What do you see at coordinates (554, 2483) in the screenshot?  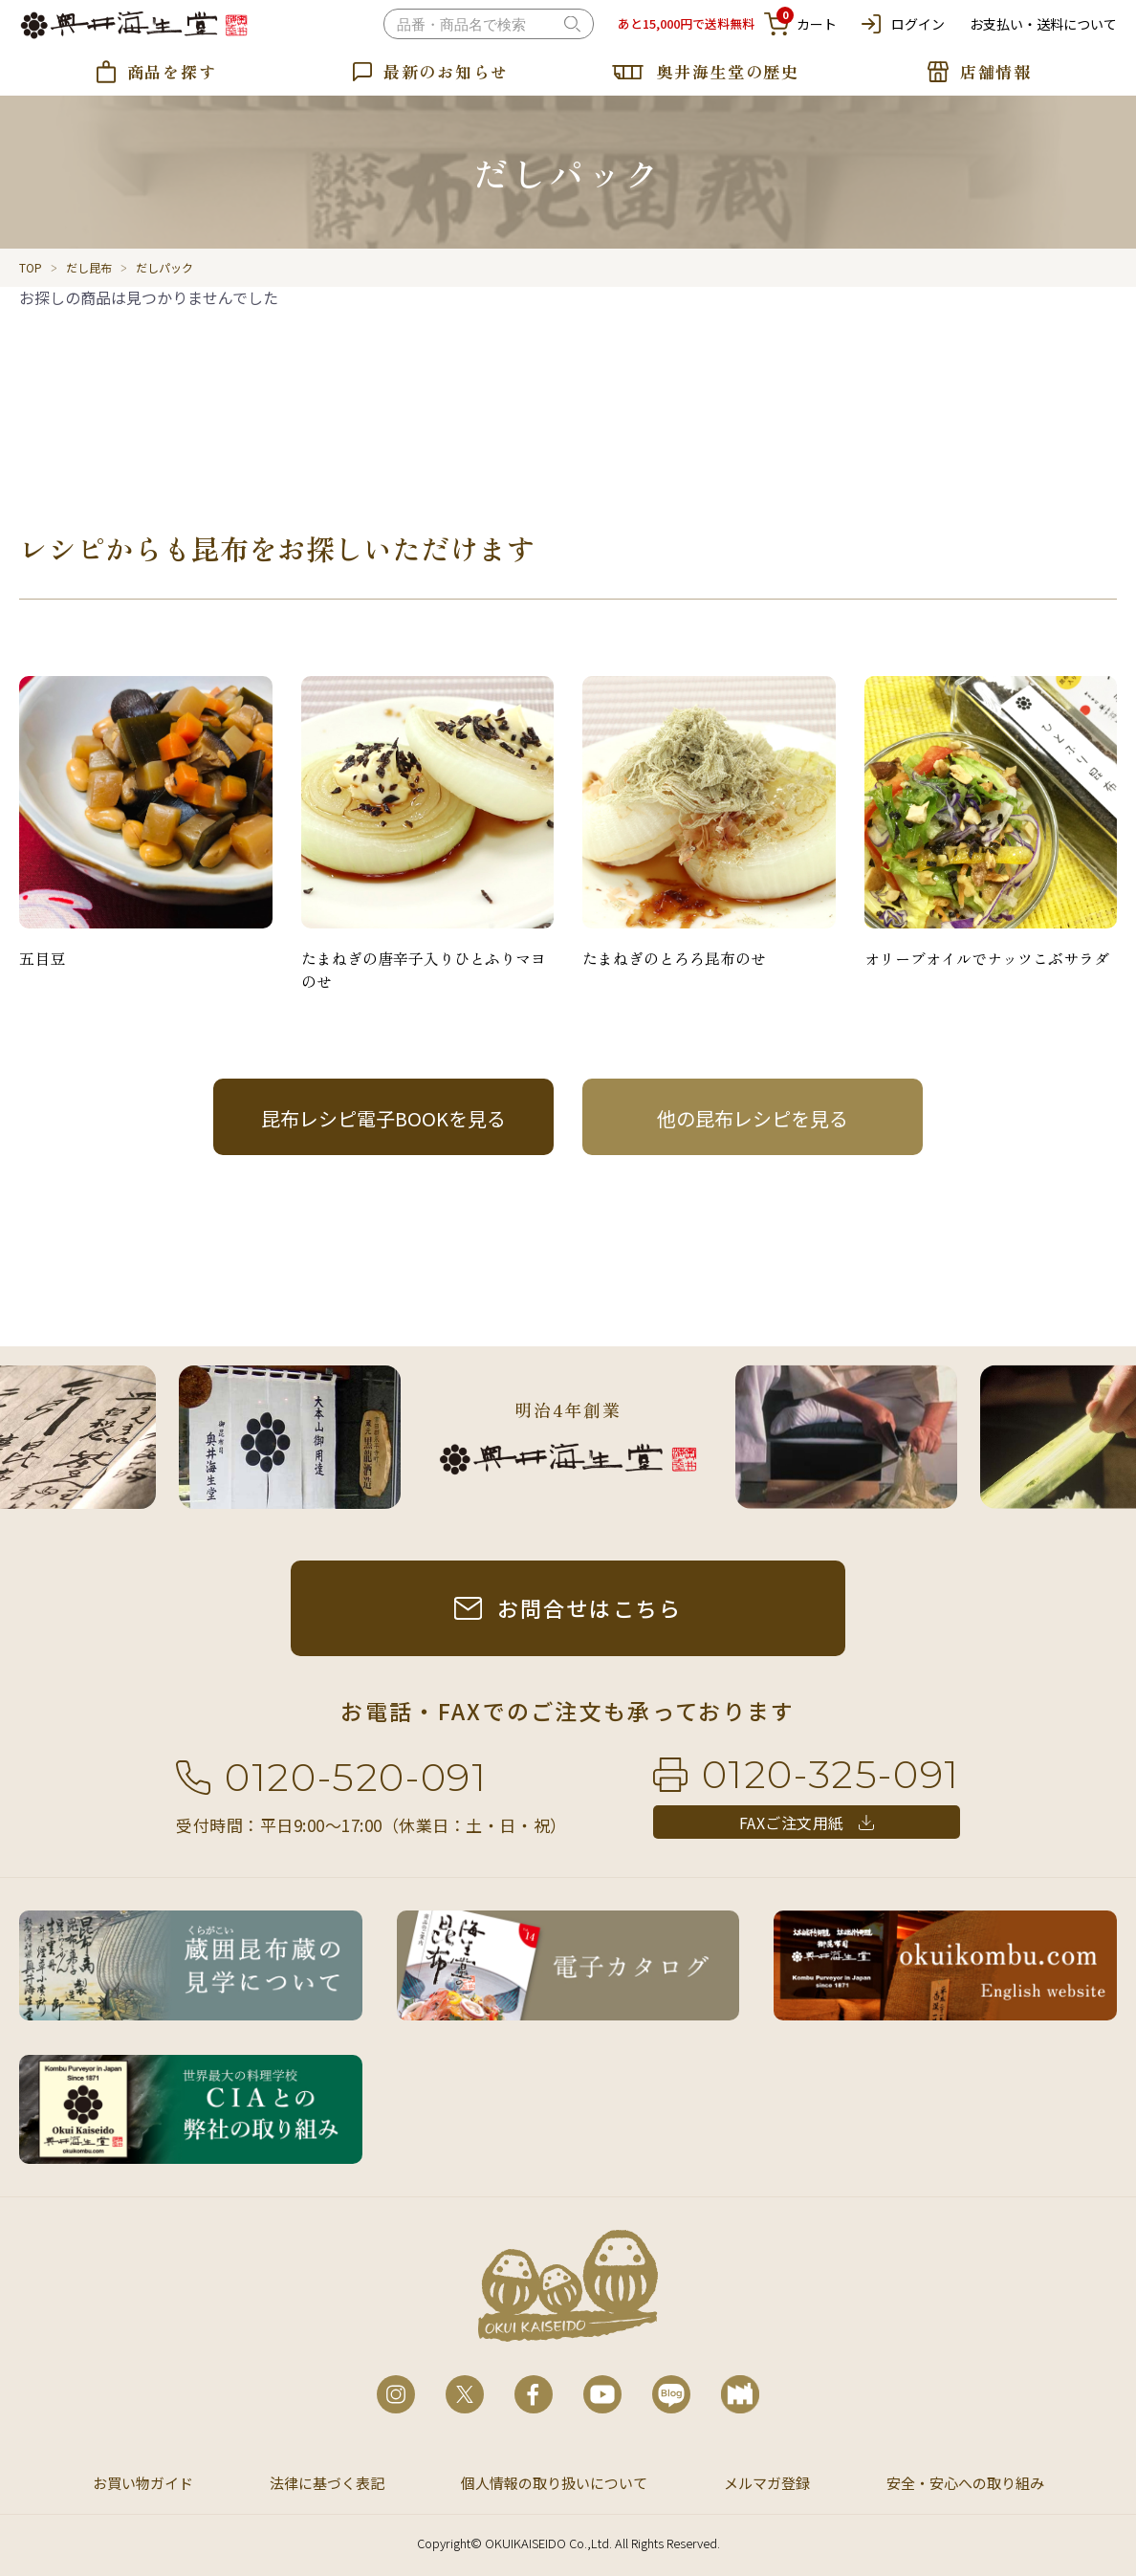 I see `個人情報の取り扱いについて` at bounding box center [554, 2483].